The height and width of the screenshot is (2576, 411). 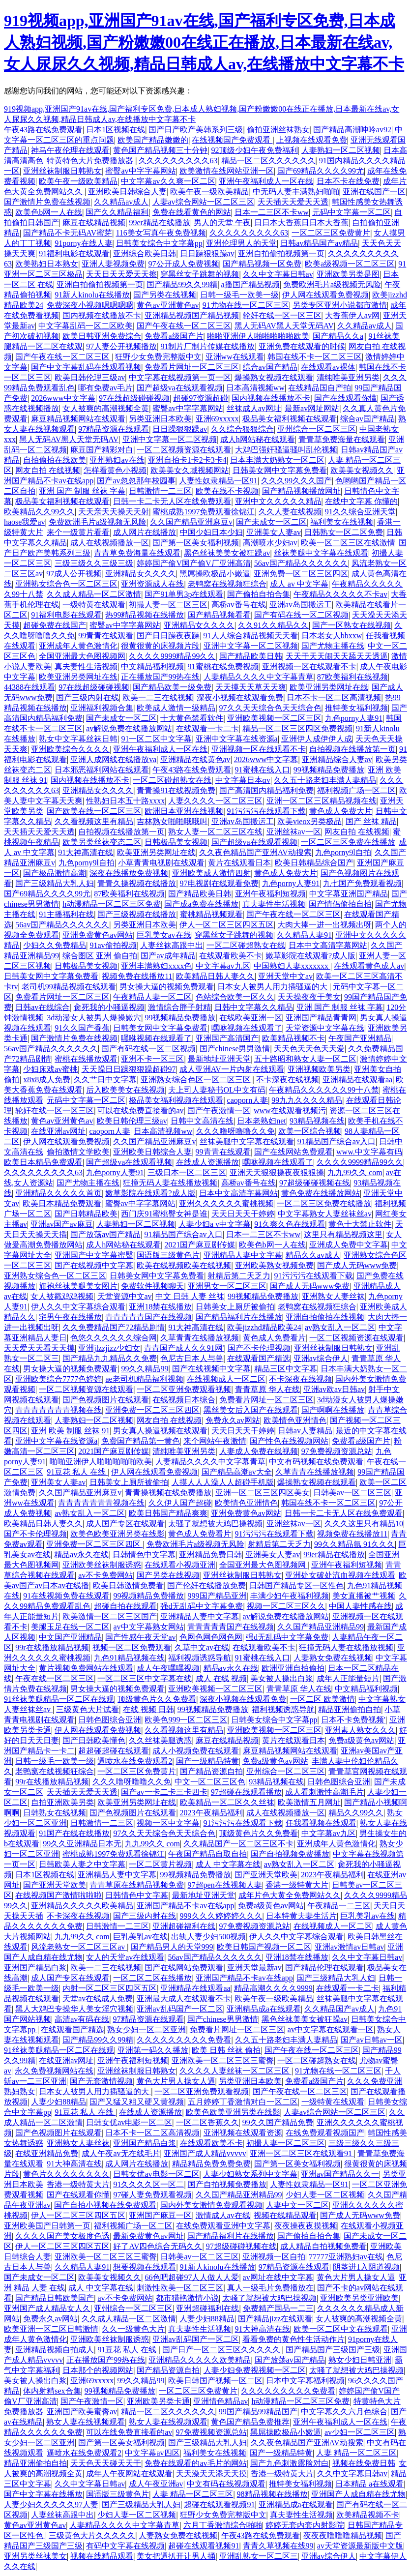 I want to click on 日韩中文字幕久久精品, so click(x=253, y=1007).